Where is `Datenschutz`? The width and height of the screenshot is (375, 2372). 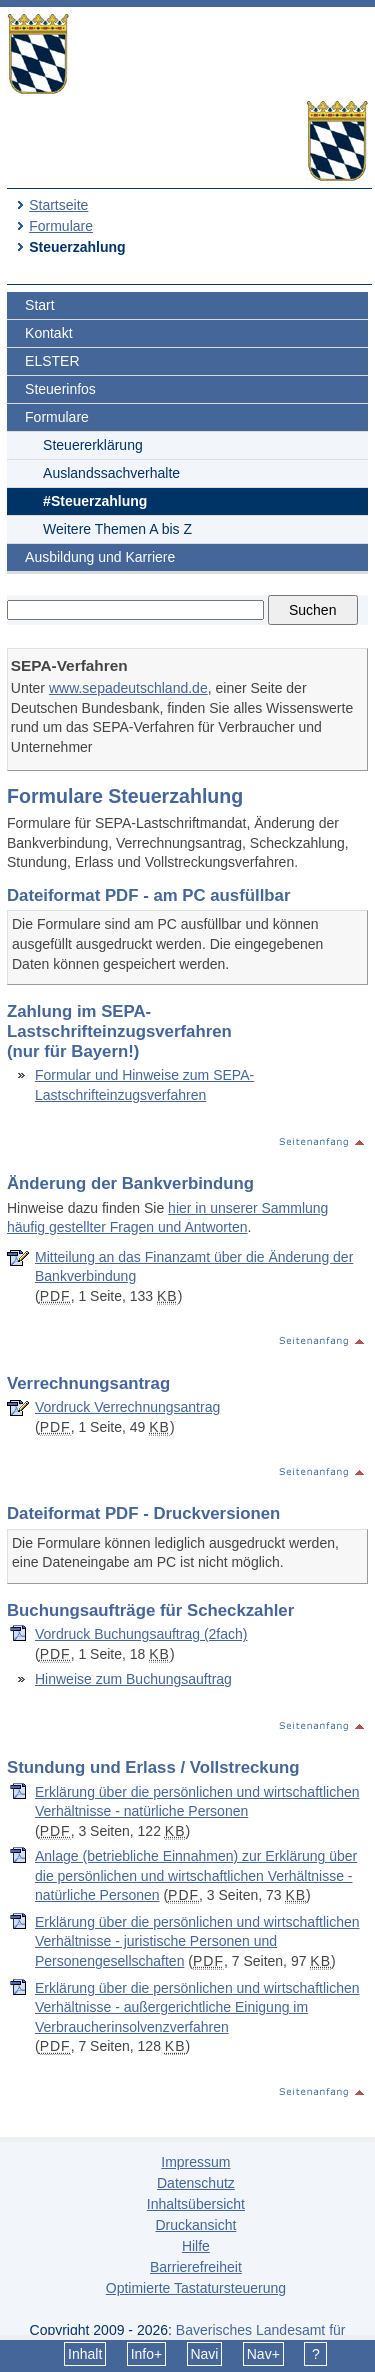 Datenschutz is located at coordinates (196, 2183).